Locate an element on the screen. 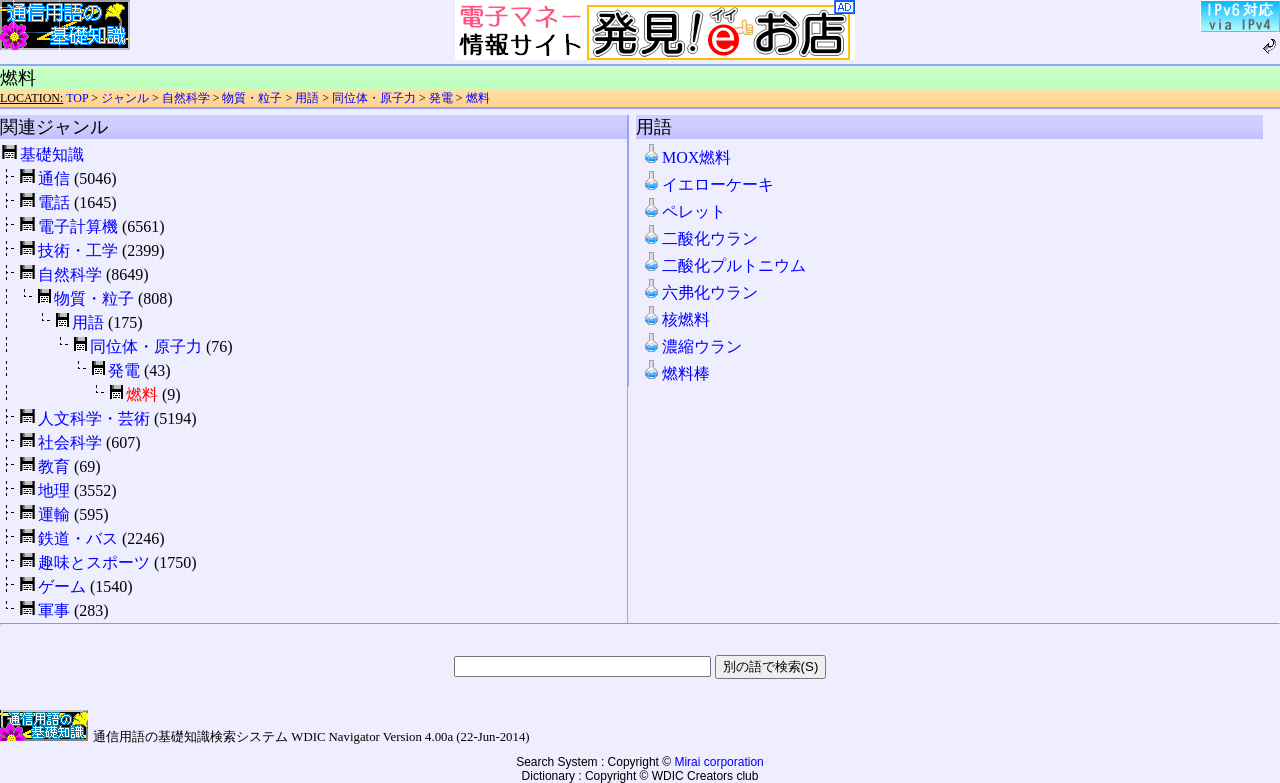  二酸化プルトニウム is located at coordinates (724, 265).